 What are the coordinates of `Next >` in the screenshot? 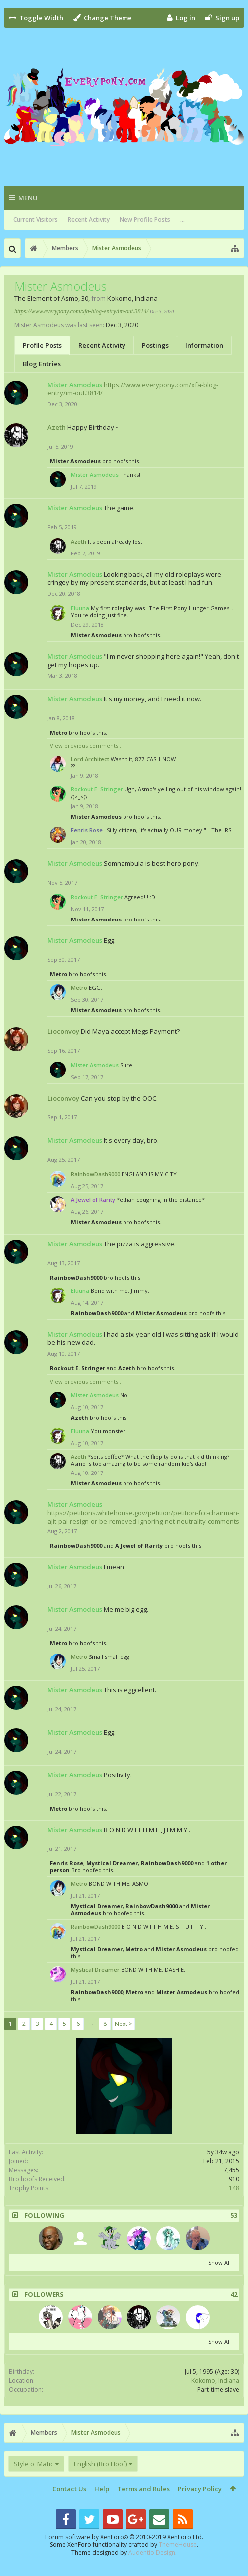 It's located at (123, 2024).